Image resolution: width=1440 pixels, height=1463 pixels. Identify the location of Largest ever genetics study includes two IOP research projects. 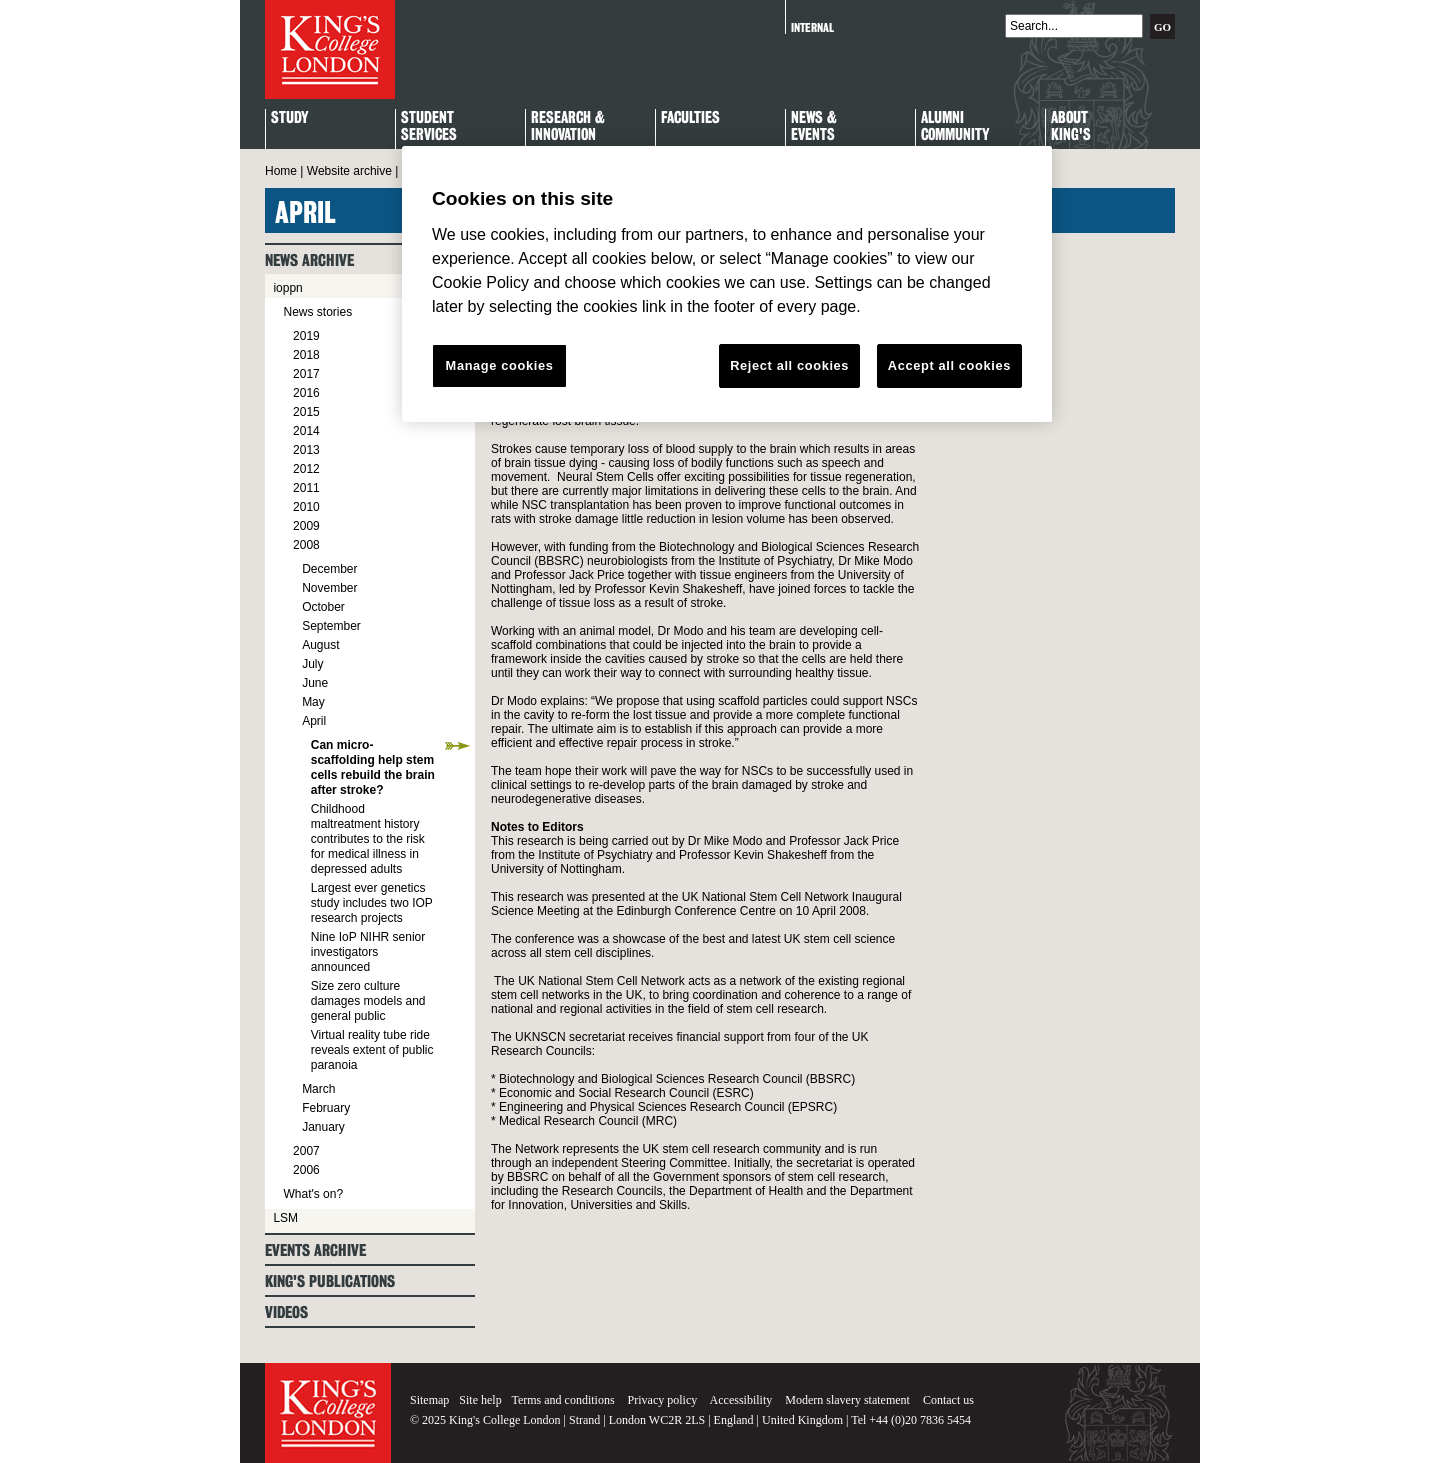
(372, 903).